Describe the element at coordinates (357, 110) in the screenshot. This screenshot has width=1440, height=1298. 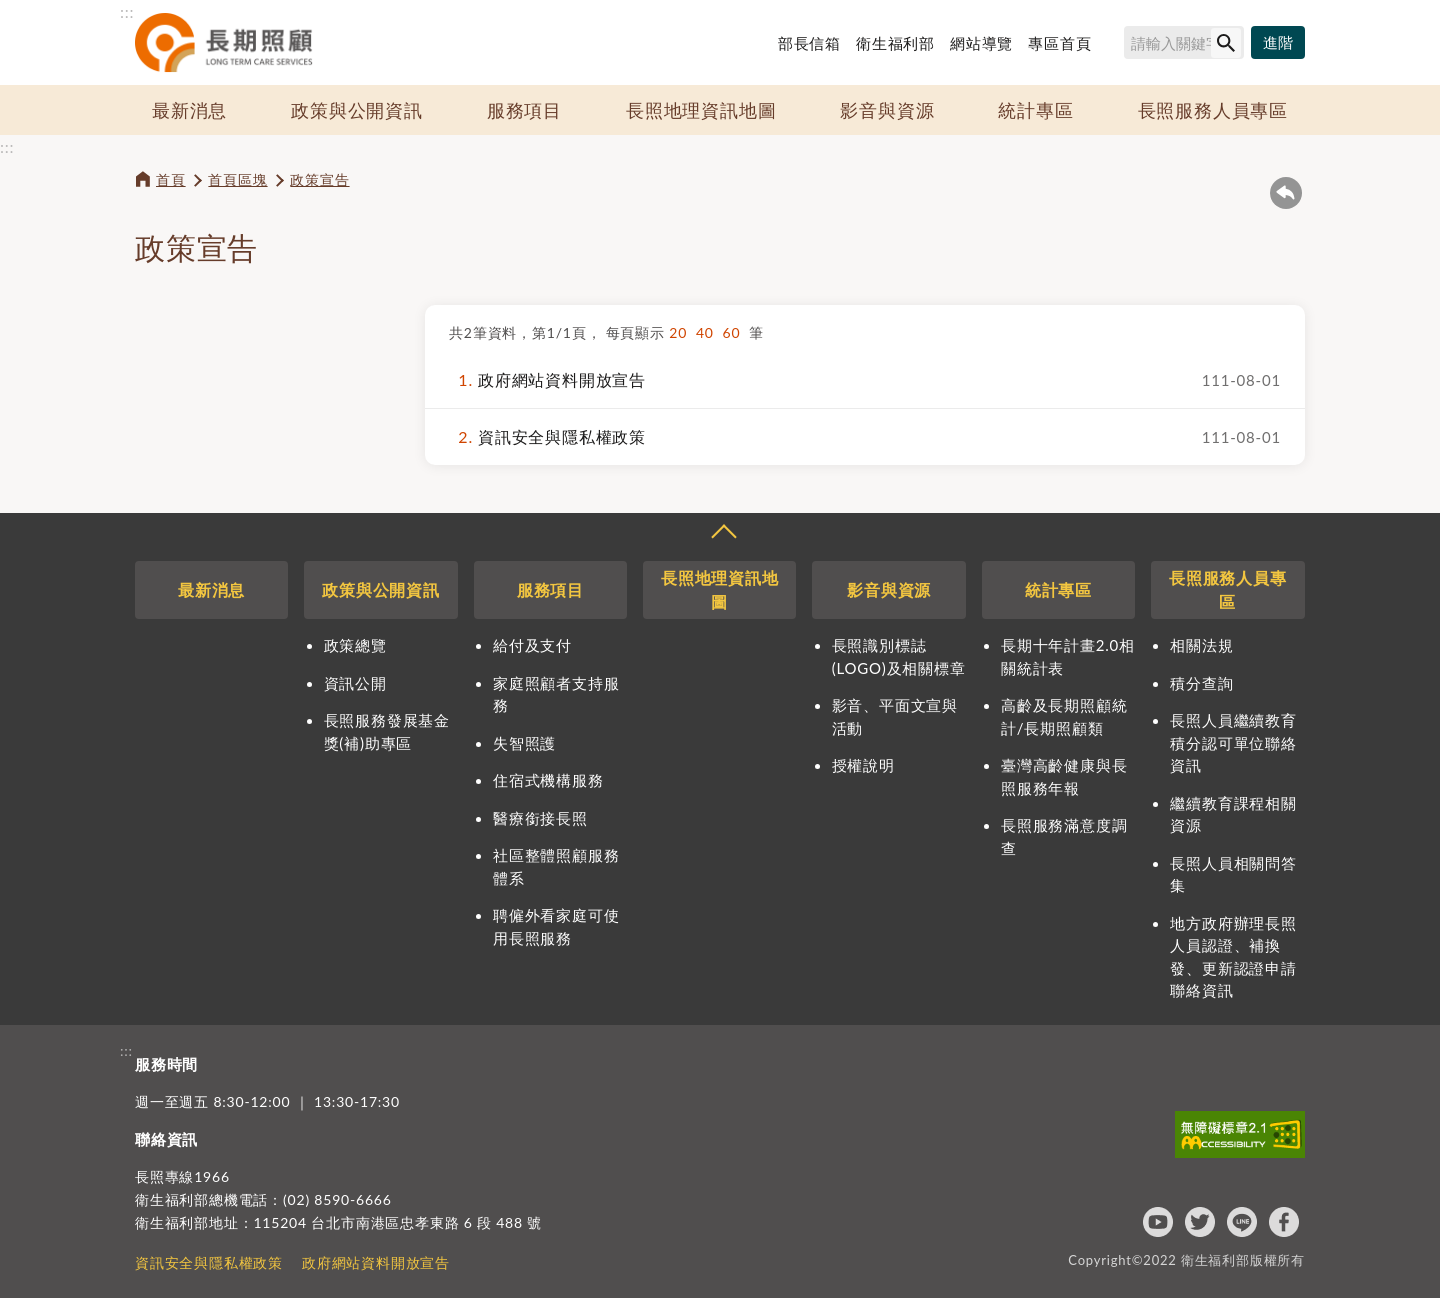
I see `政策與公開資訊` at that location.